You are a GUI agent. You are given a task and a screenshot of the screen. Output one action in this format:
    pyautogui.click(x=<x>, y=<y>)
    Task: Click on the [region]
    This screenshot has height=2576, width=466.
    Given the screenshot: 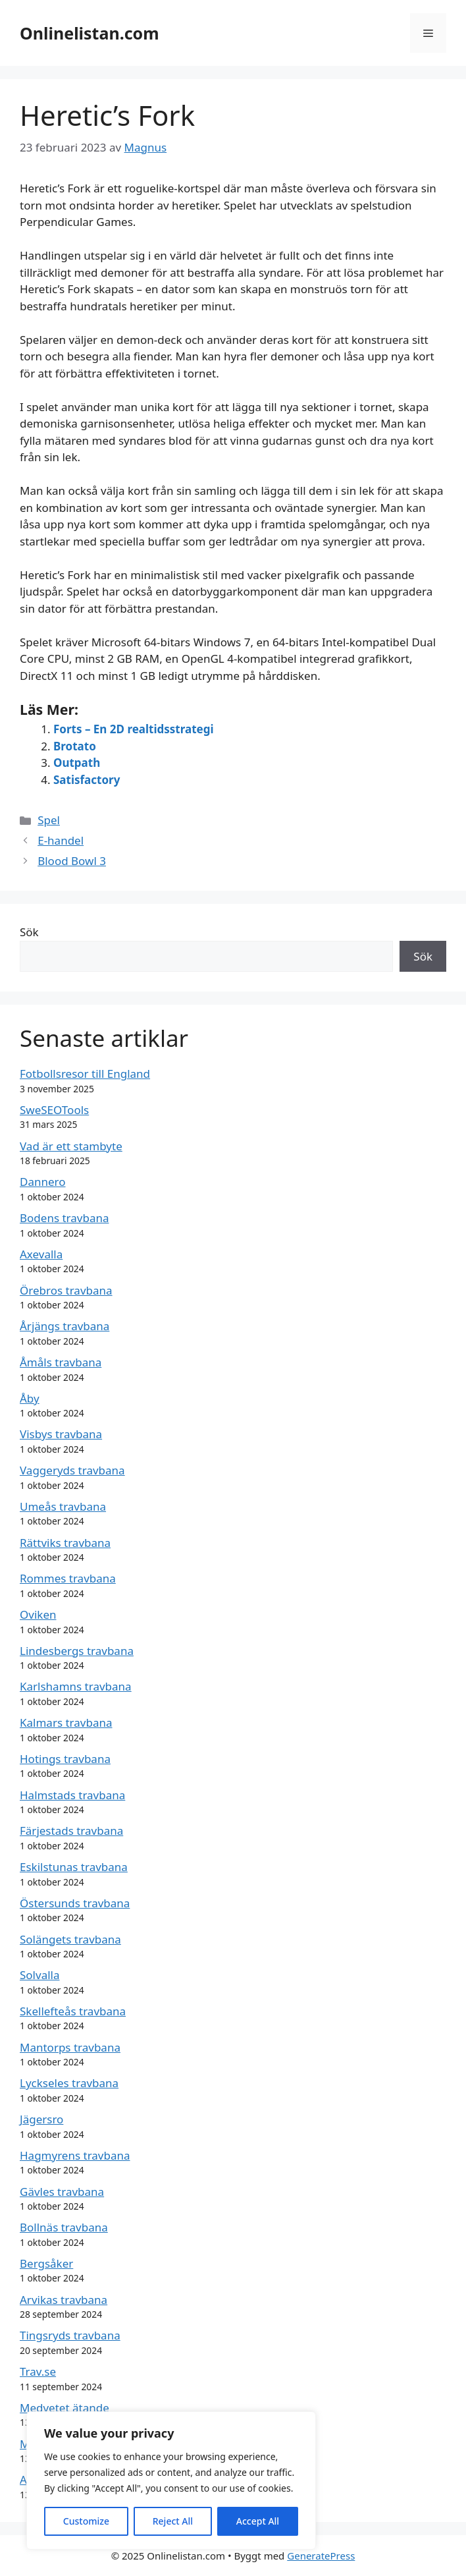 What is the action you would take?
    pyautogui.click(x=171, y=2480)
    